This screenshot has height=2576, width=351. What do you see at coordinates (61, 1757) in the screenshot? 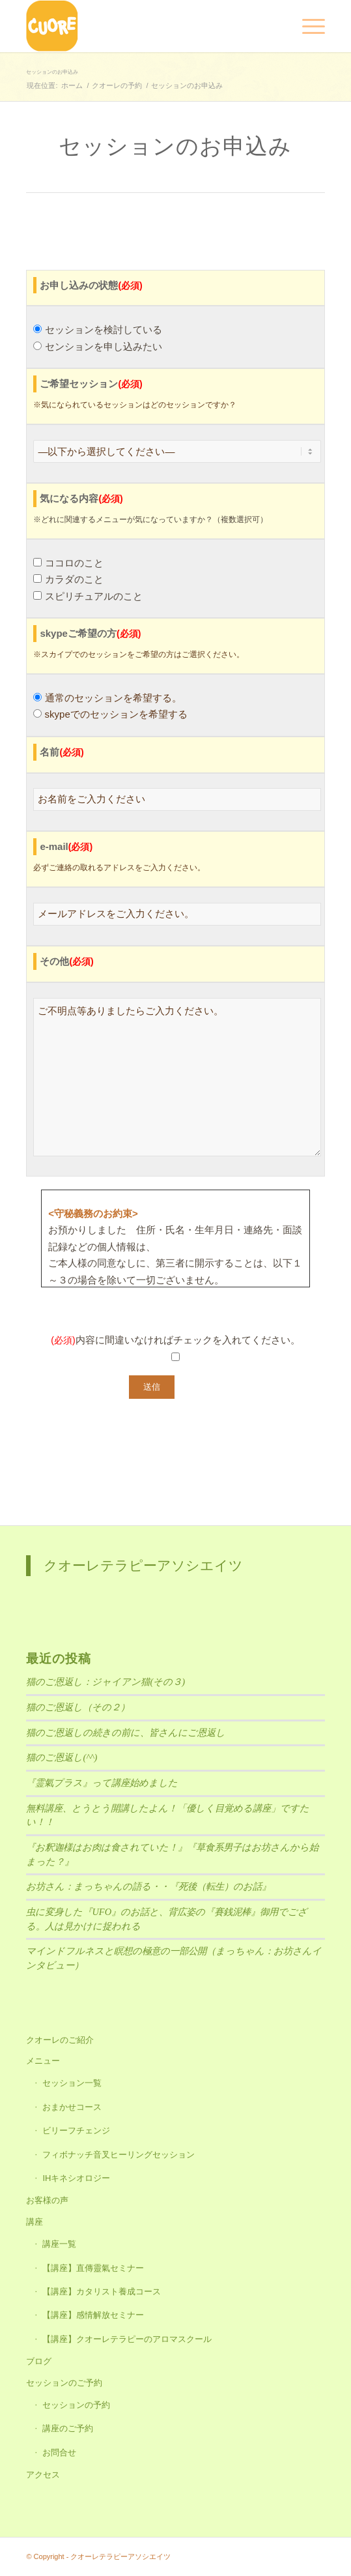
I see `猫のご恩返し(^^)` at bounding box center [61, 1757].